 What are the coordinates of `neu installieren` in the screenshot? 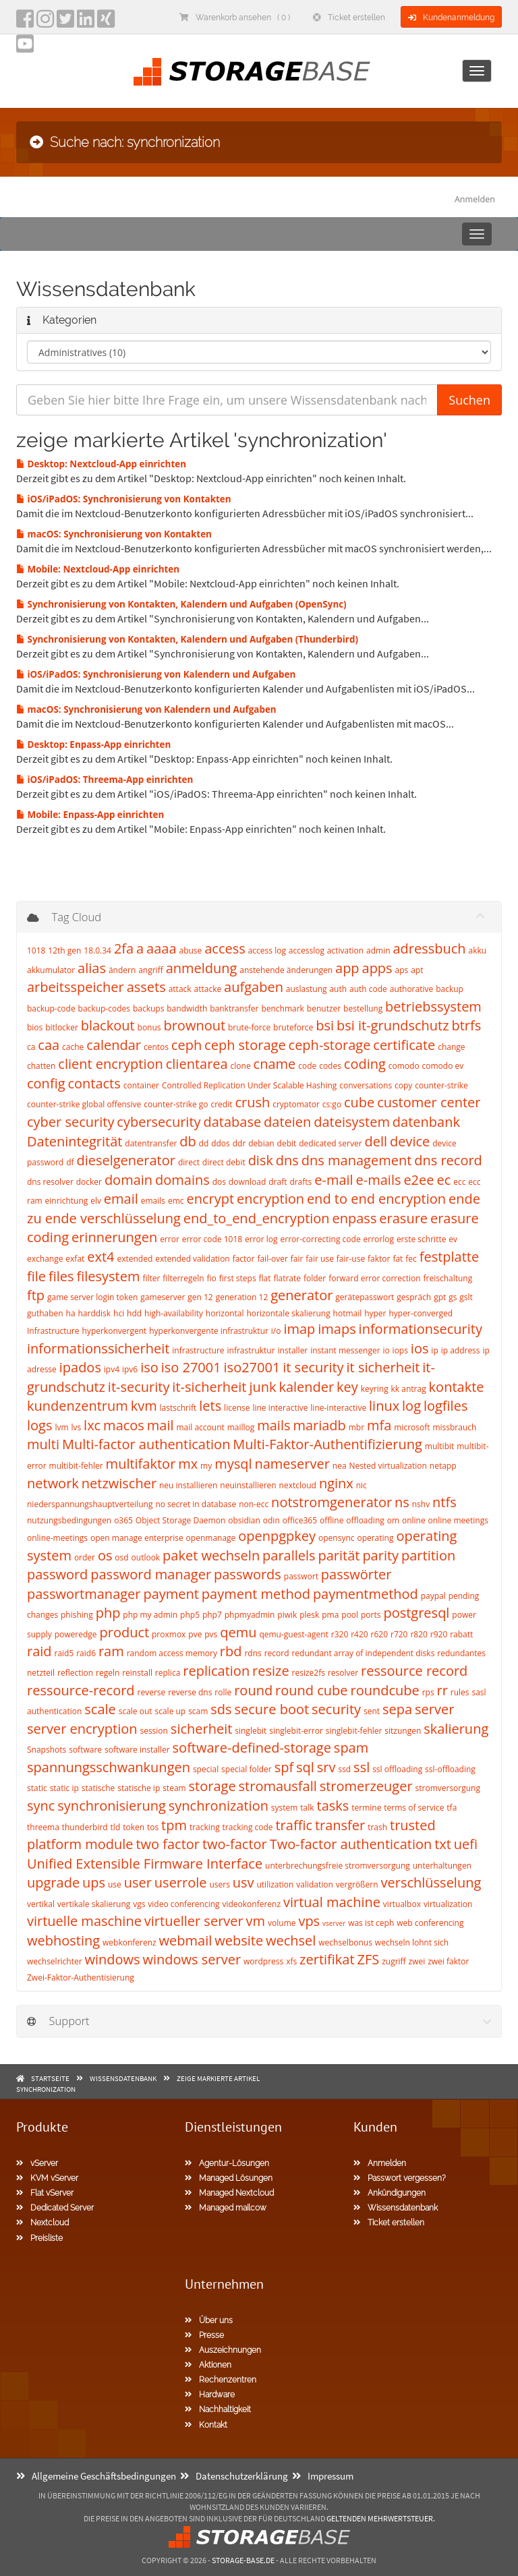 It's located at (188, 1485).